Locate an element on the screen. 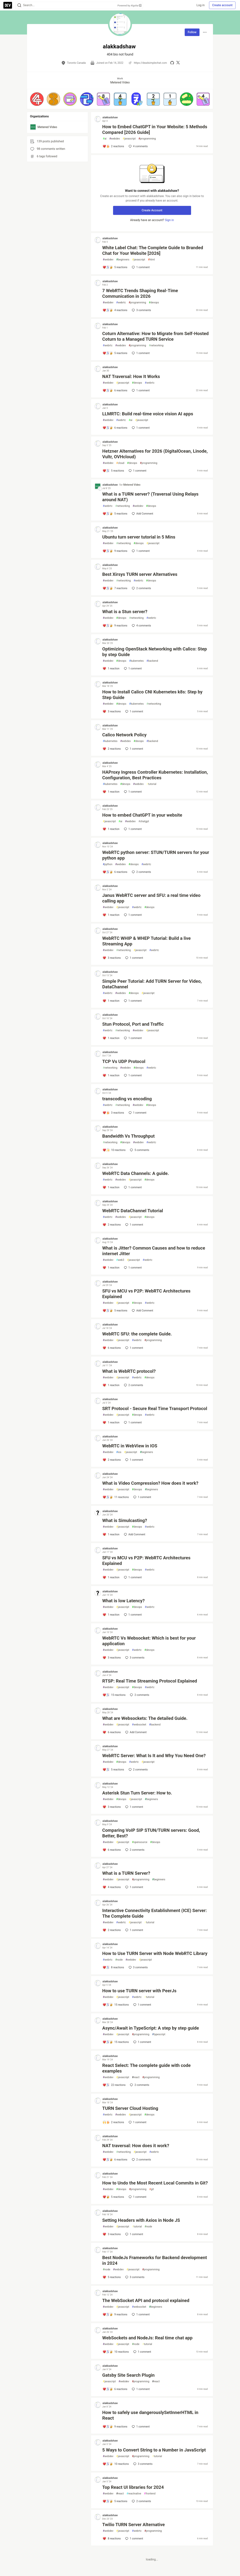 This screenshot has width=240, height=2576. [Add a comment to post - Comparing VoIP SIP STUN/TURN servers: Good, Better, Best?] is located at coordinates (111, 1849).